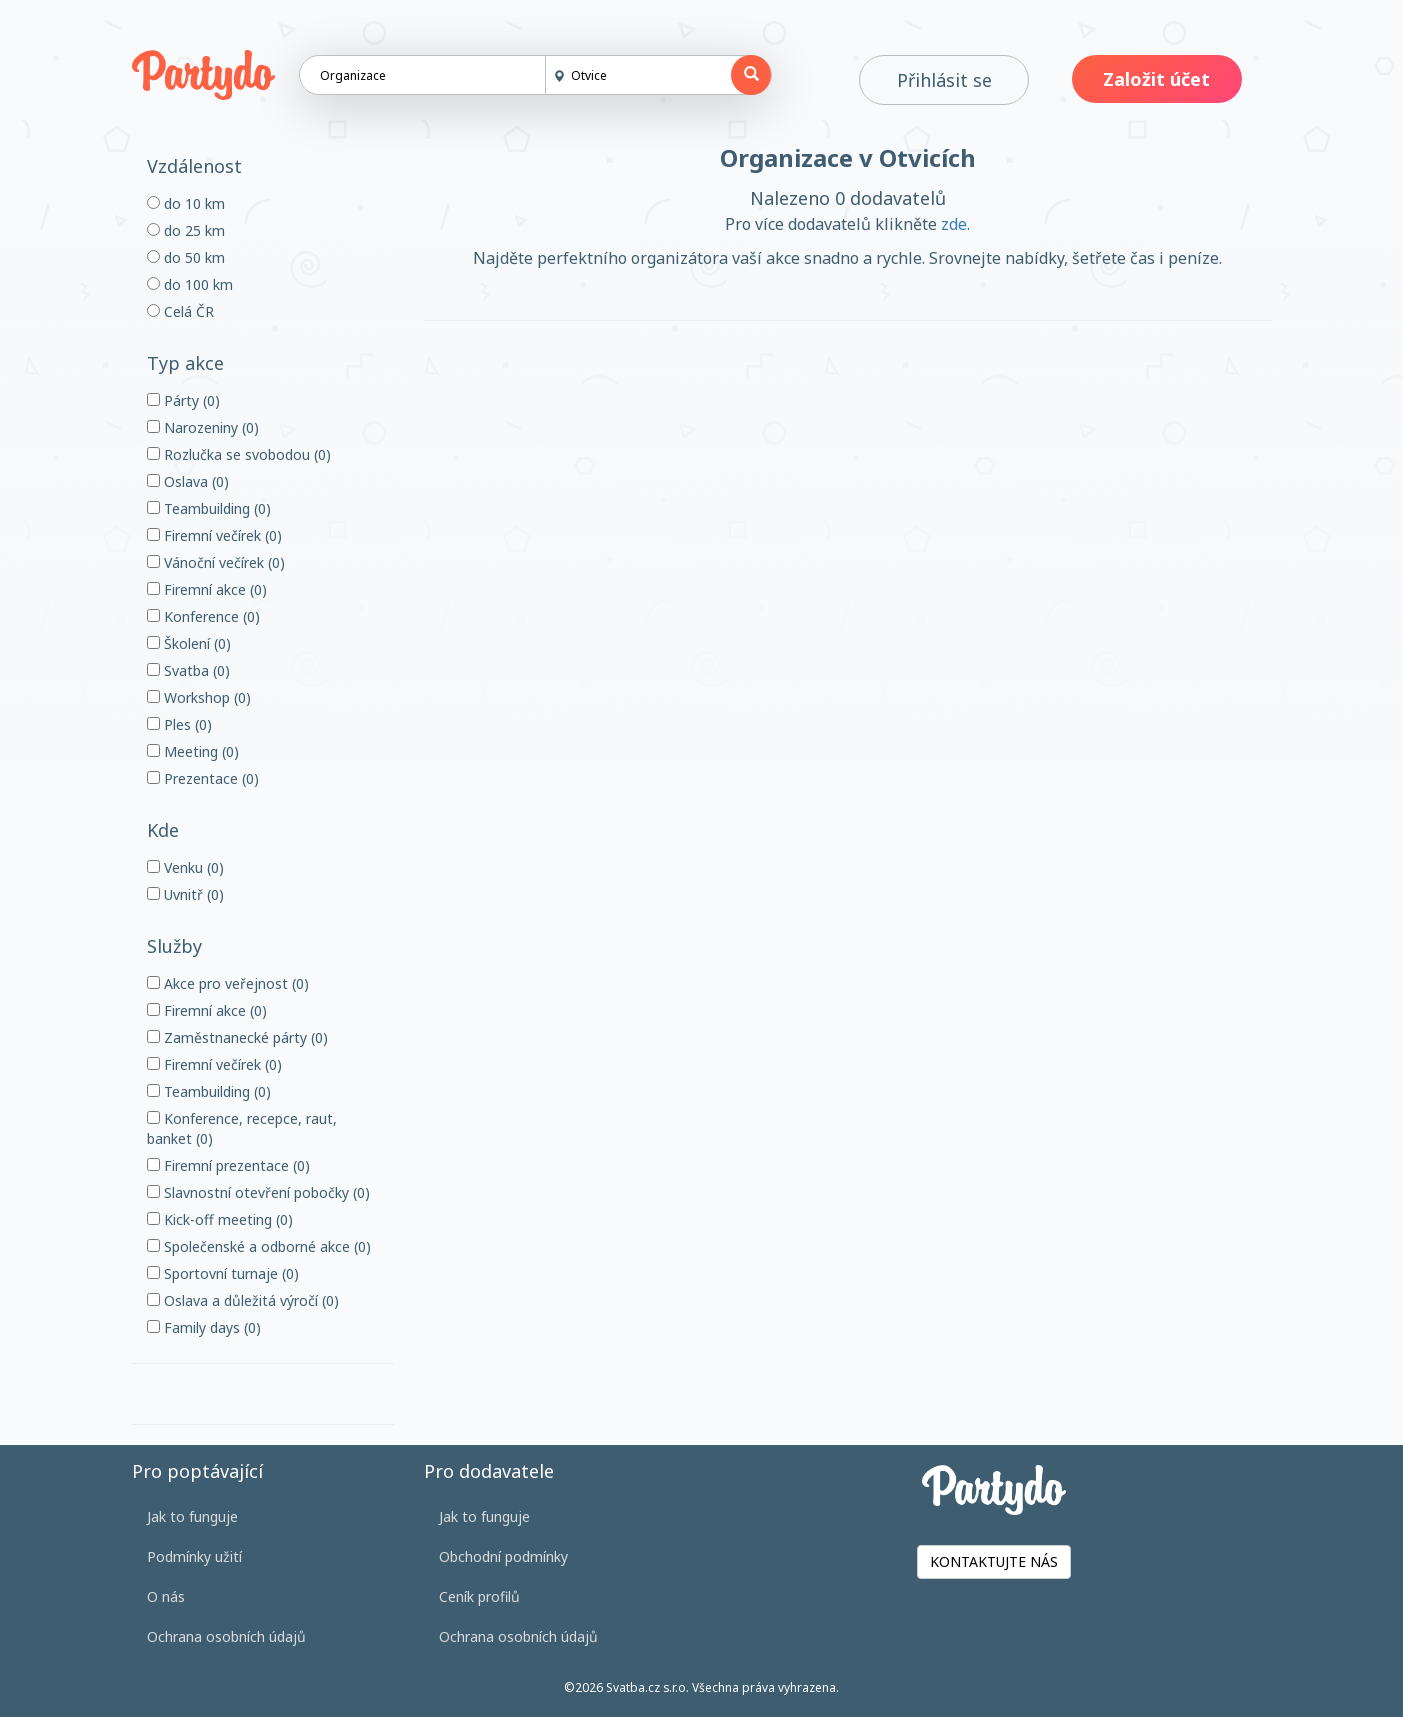 Image resolution: width=1403 pixels, height=1717 pixels. I want to click on Podmínky užití, so click(194, 1556).